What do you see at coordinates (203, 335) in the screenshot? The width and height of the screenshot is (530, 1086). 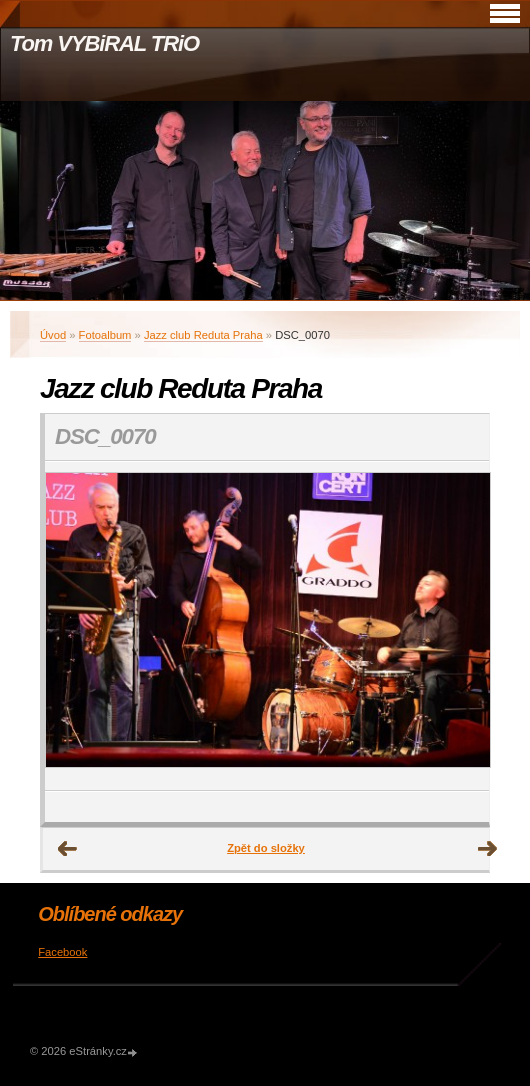 I see `Jazz club Reduta Praha` at bounding box center [203, 335].